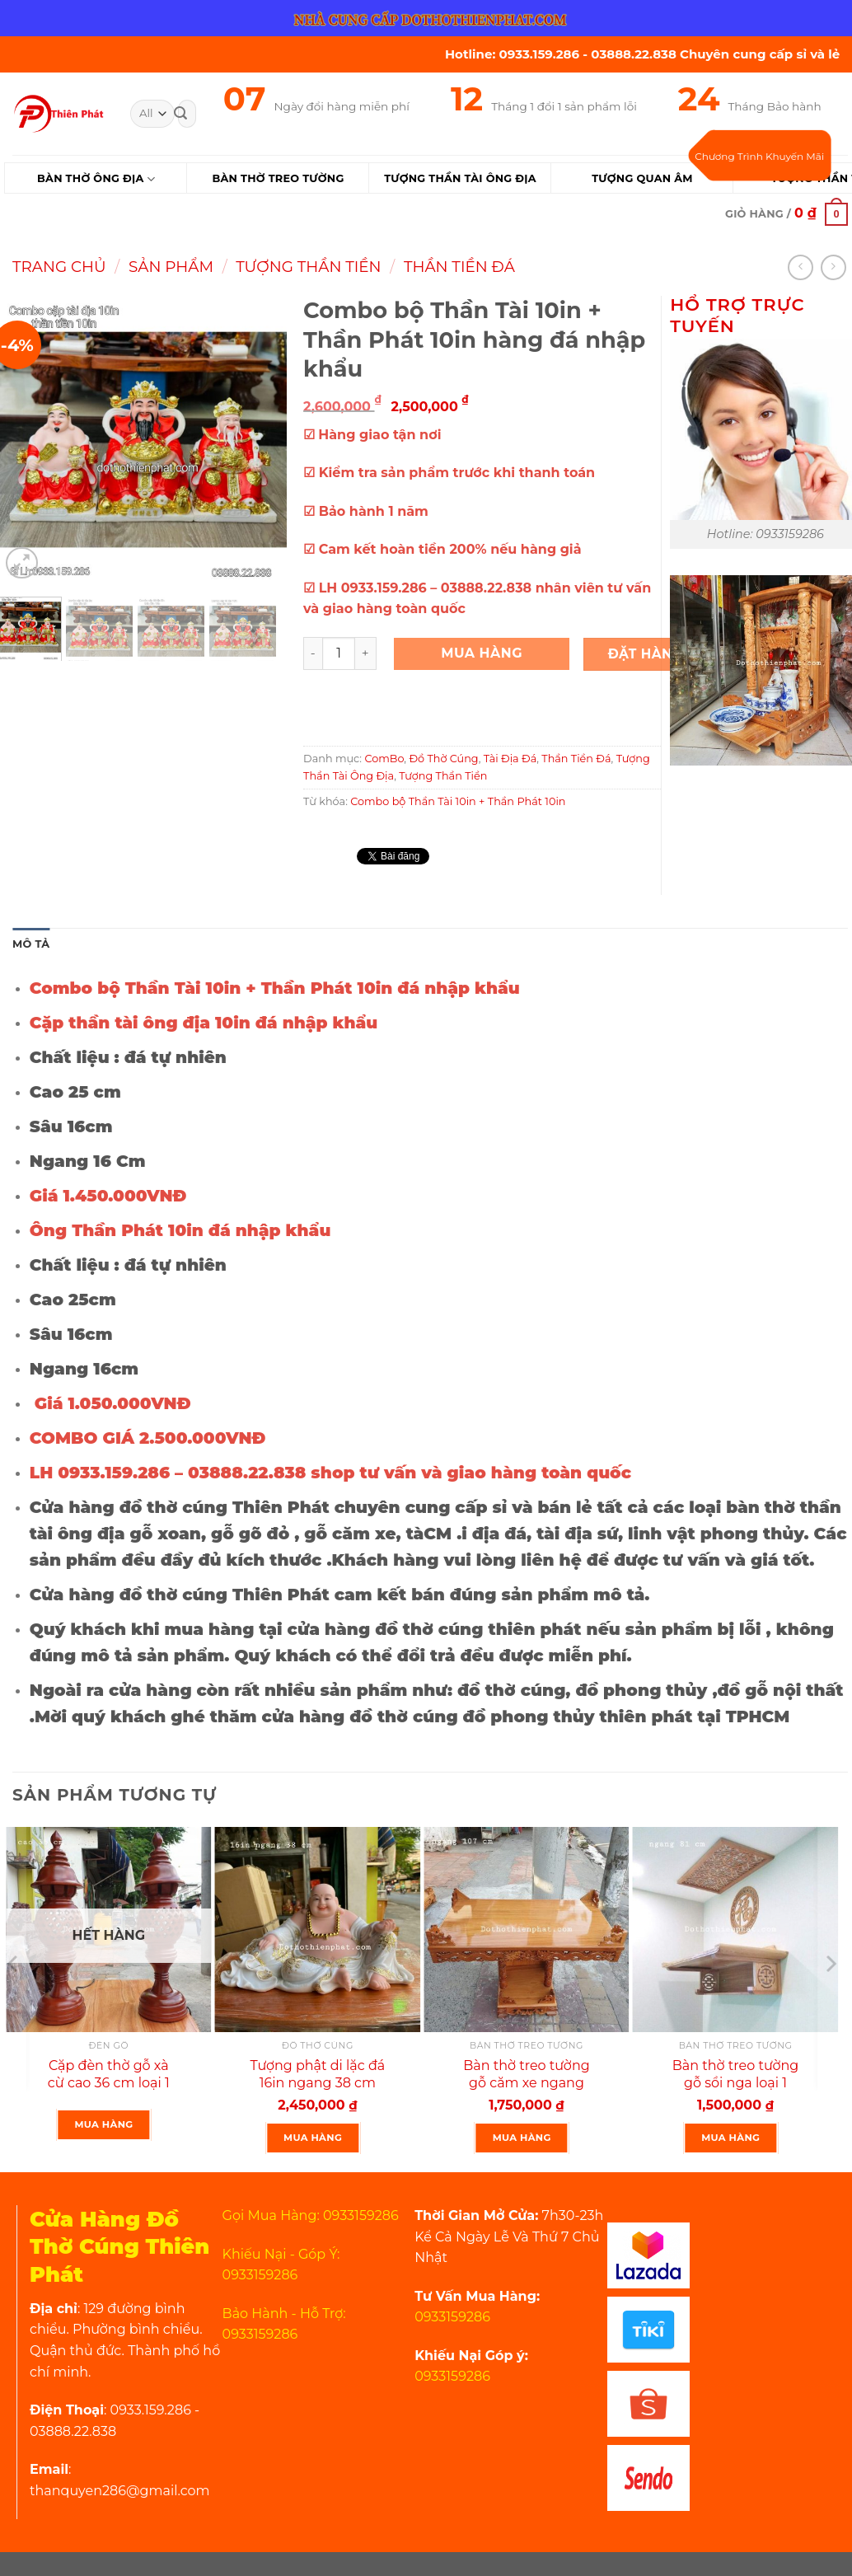 The image size is (852, 2576). Describe the element at coordinates (457, 801) in the screenshot. I see `Combo bộ Thần Tài 10in + Thần Phát 10in` at that location.